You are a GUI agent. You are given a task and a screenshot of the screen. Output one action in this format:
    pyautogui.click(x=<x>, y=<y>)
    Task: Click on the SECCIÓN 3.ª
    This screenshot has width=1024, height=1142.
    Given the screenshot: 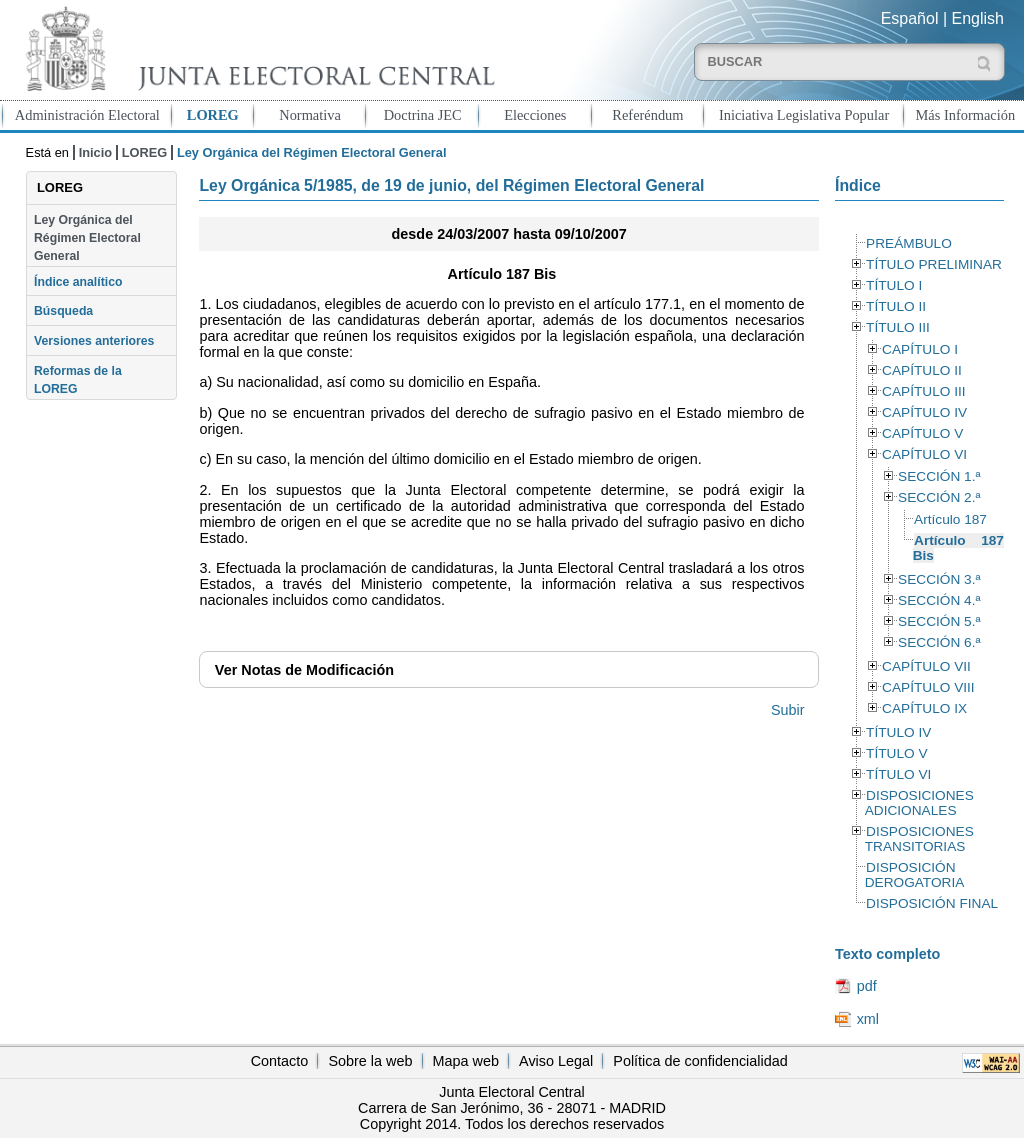 What is the action you would take?
    pyautogui.click(x=939, y=579)
    